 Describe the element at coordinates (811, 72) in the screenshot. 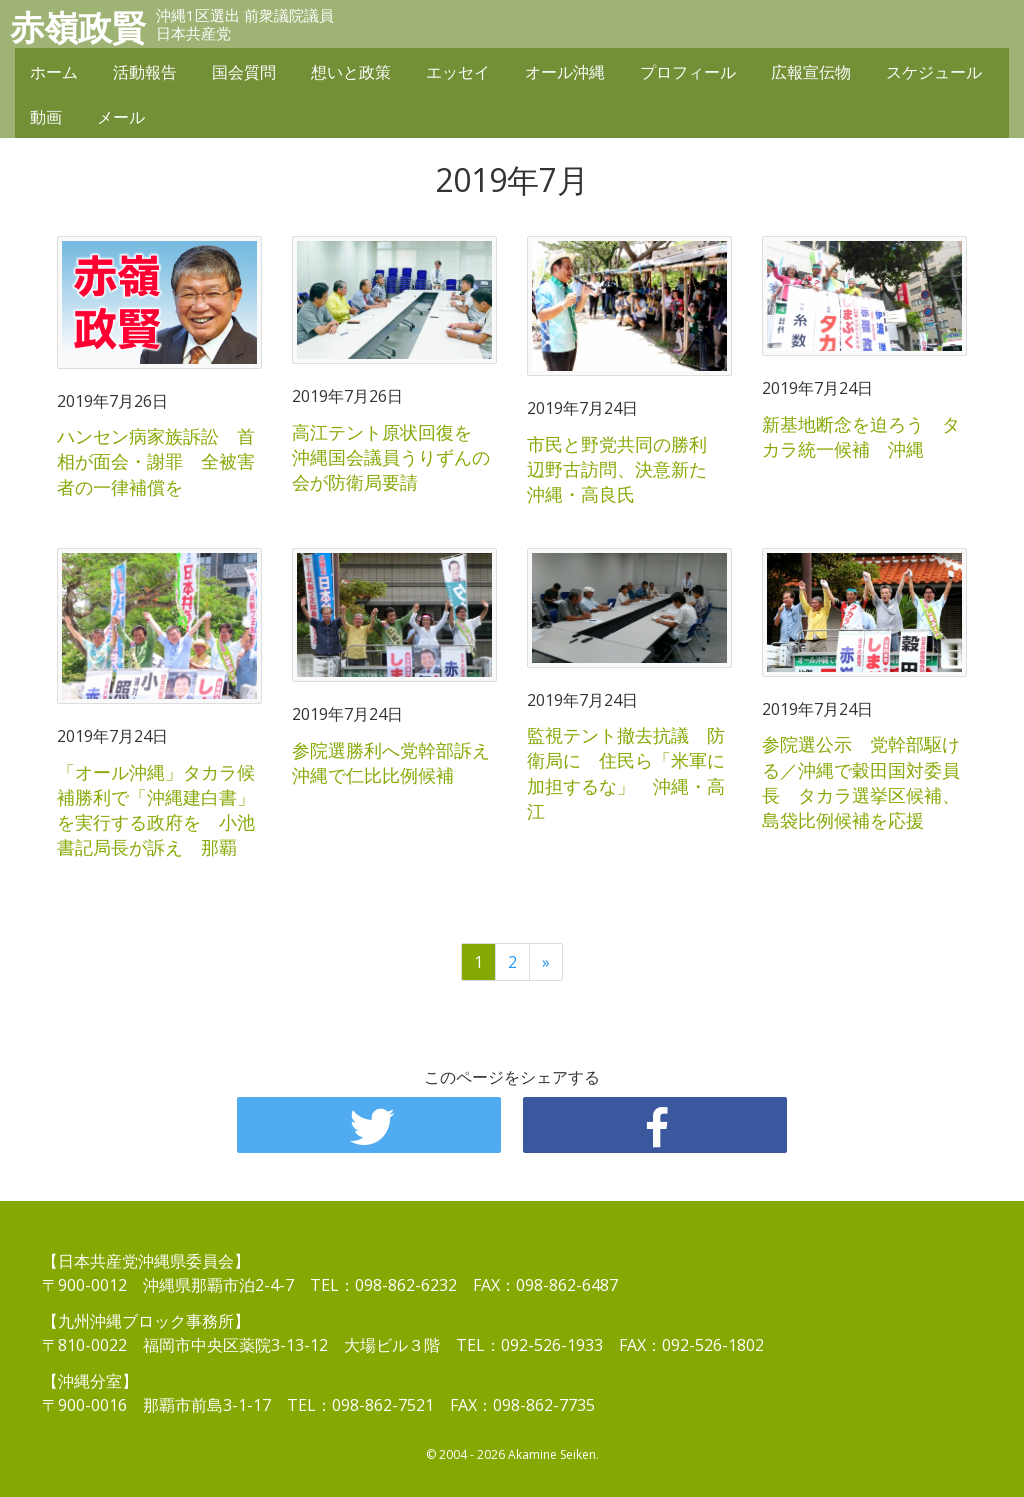

I see `広報宣伝物` at that location.